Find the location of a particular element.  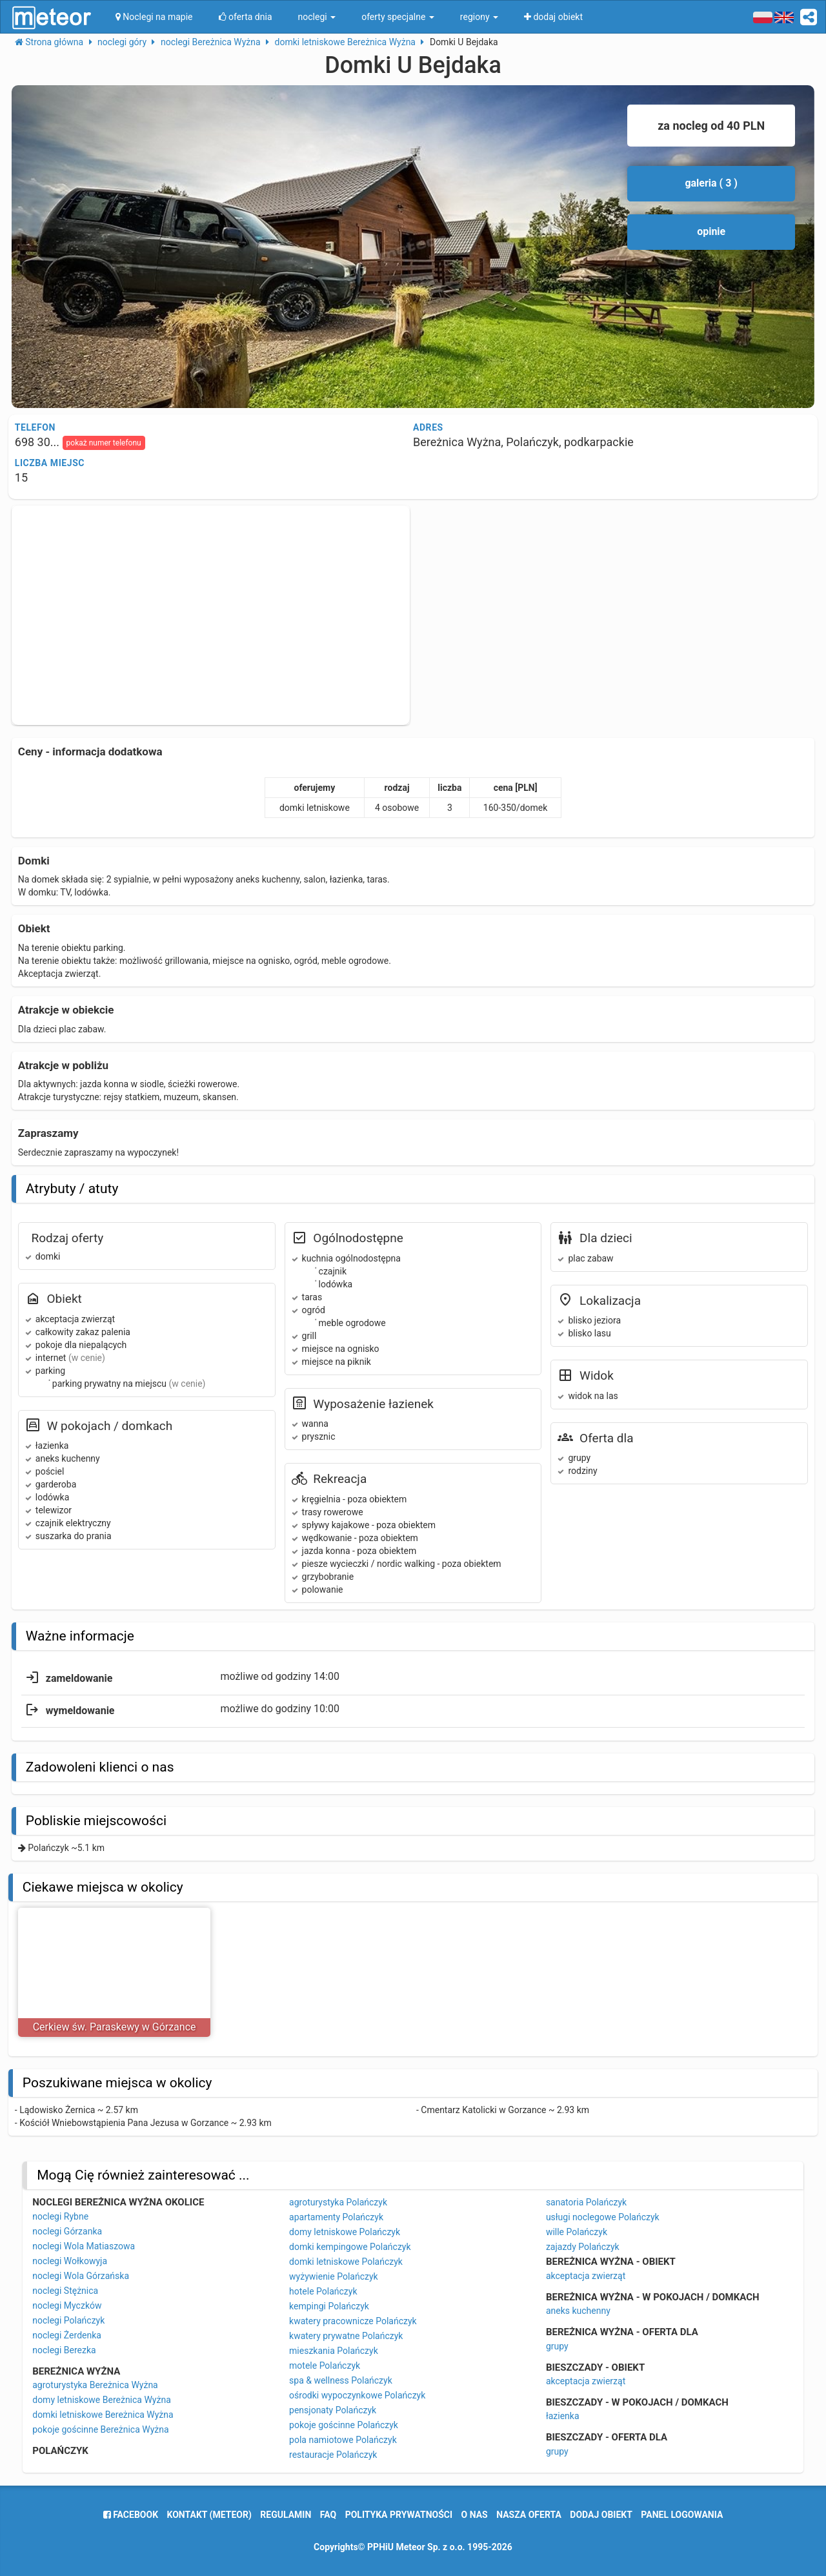

pokaż numer telefonu is located at coordinates (103, 442).